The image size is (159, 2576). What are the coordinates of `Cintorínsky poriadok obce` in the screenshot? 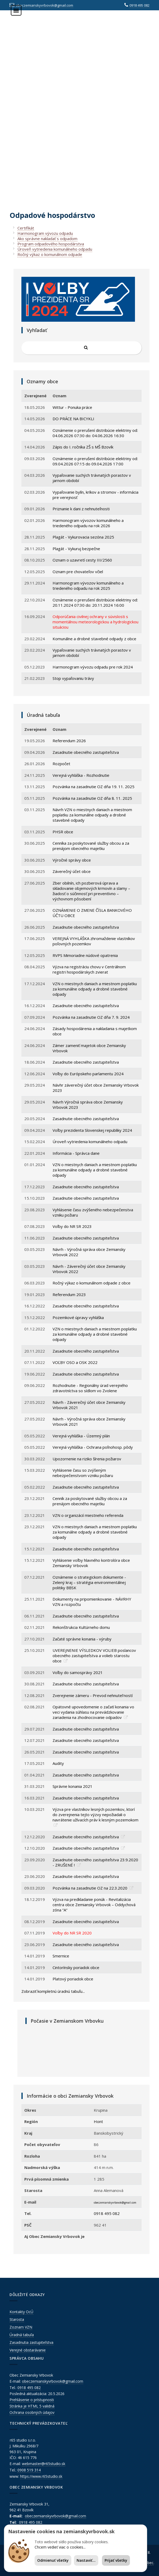 It's located at (76, 1967).